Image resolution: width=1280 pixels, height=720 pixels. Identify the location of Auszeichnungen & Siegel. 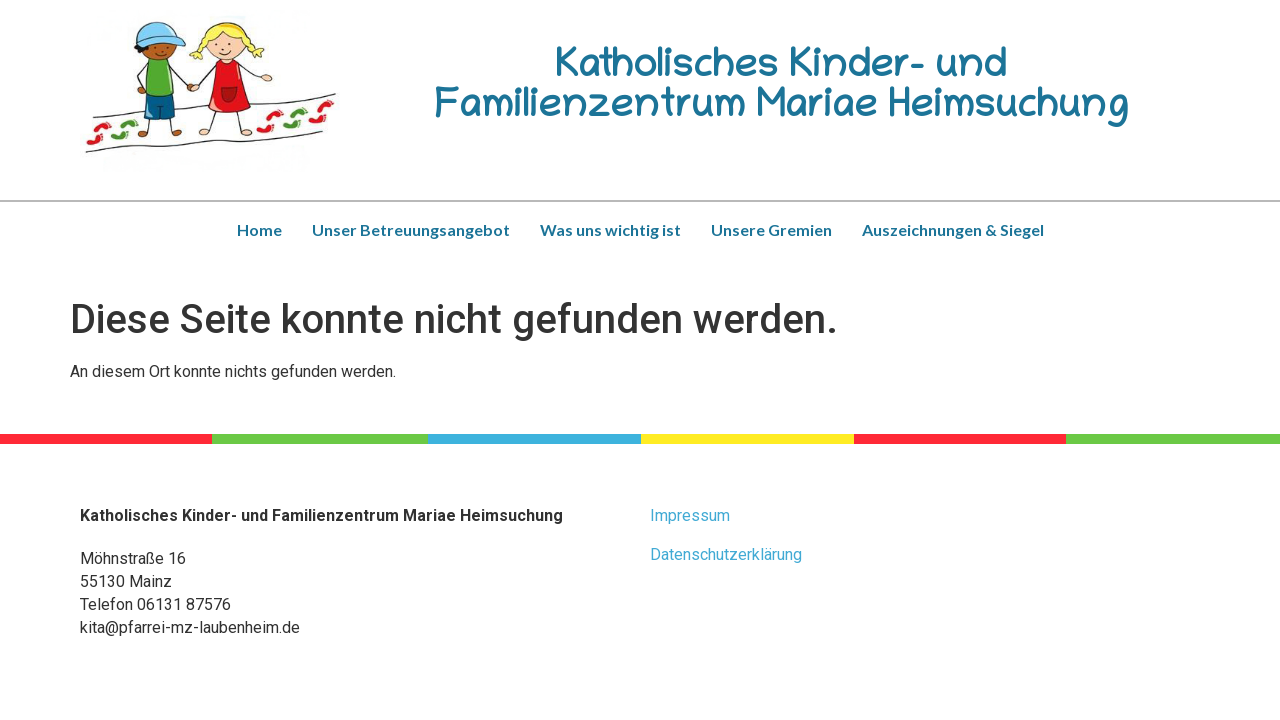
(953, 229).